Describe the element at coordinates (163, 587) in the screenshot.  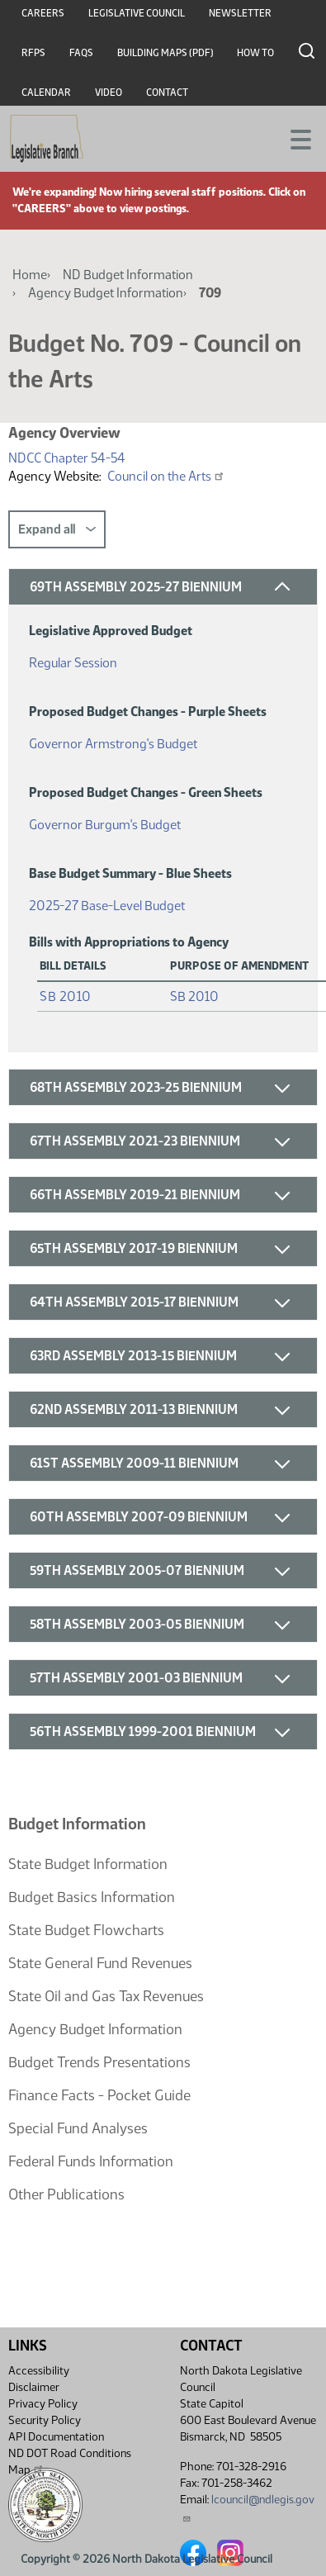
I see `[button]` at that location.